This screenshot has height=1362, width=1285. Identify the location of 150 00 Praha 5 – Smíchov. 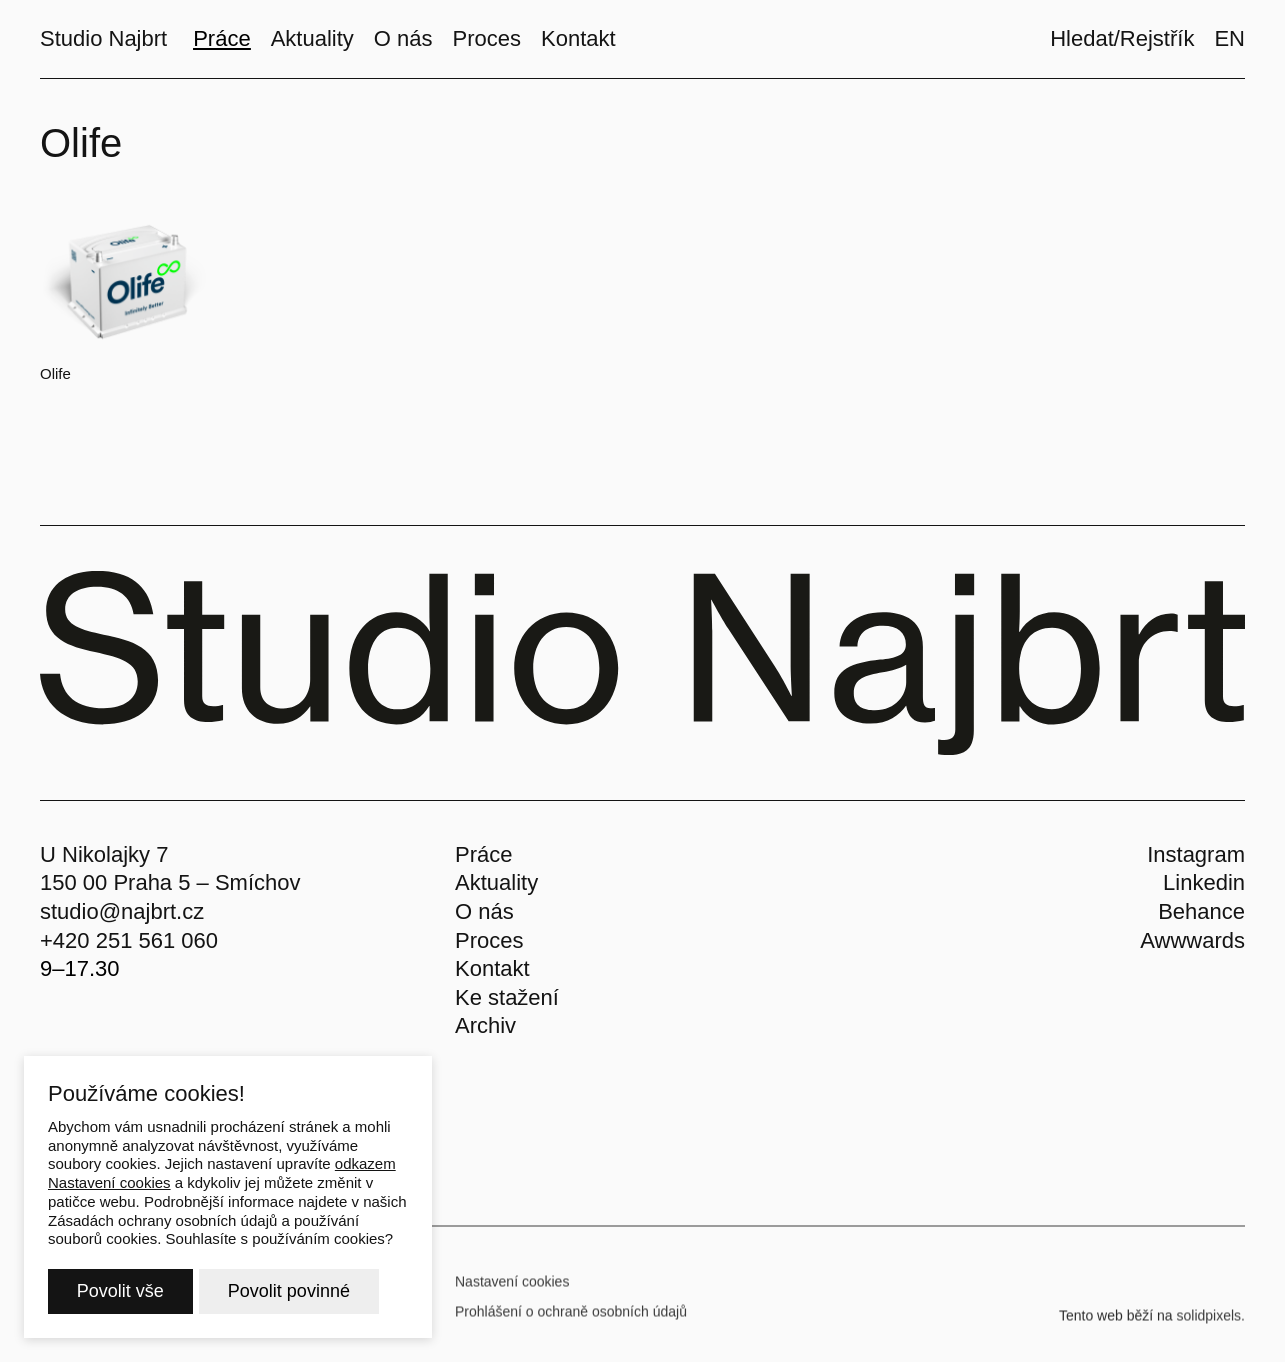
(170, 882).